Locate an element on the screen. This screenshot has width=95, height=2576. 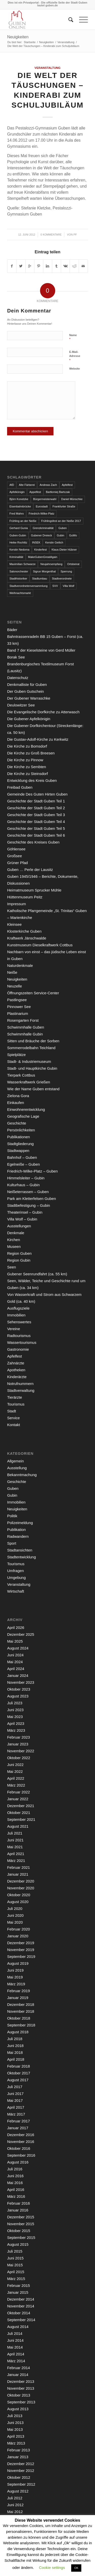
Mai 2014 is located at coordinates (15, 2347).